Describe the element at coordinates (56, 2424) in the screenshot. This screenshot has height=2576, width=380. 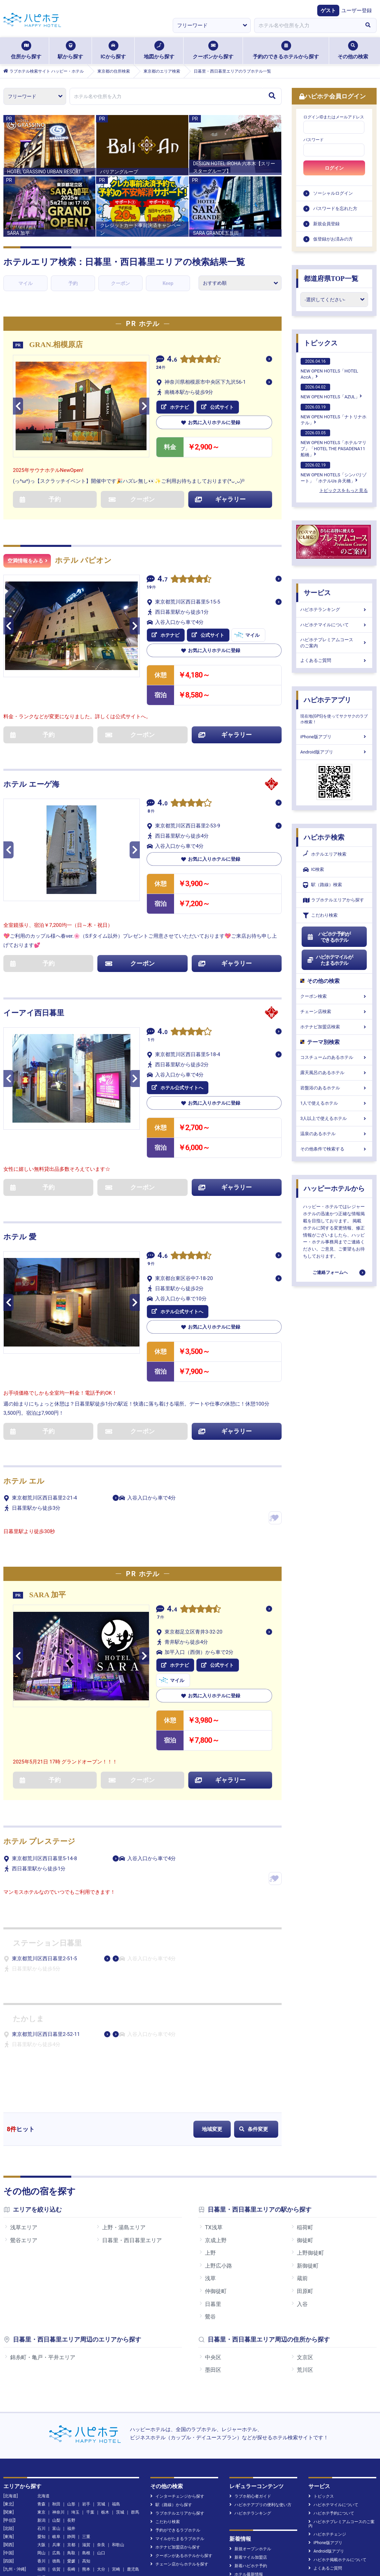
I see `富山` at that location.